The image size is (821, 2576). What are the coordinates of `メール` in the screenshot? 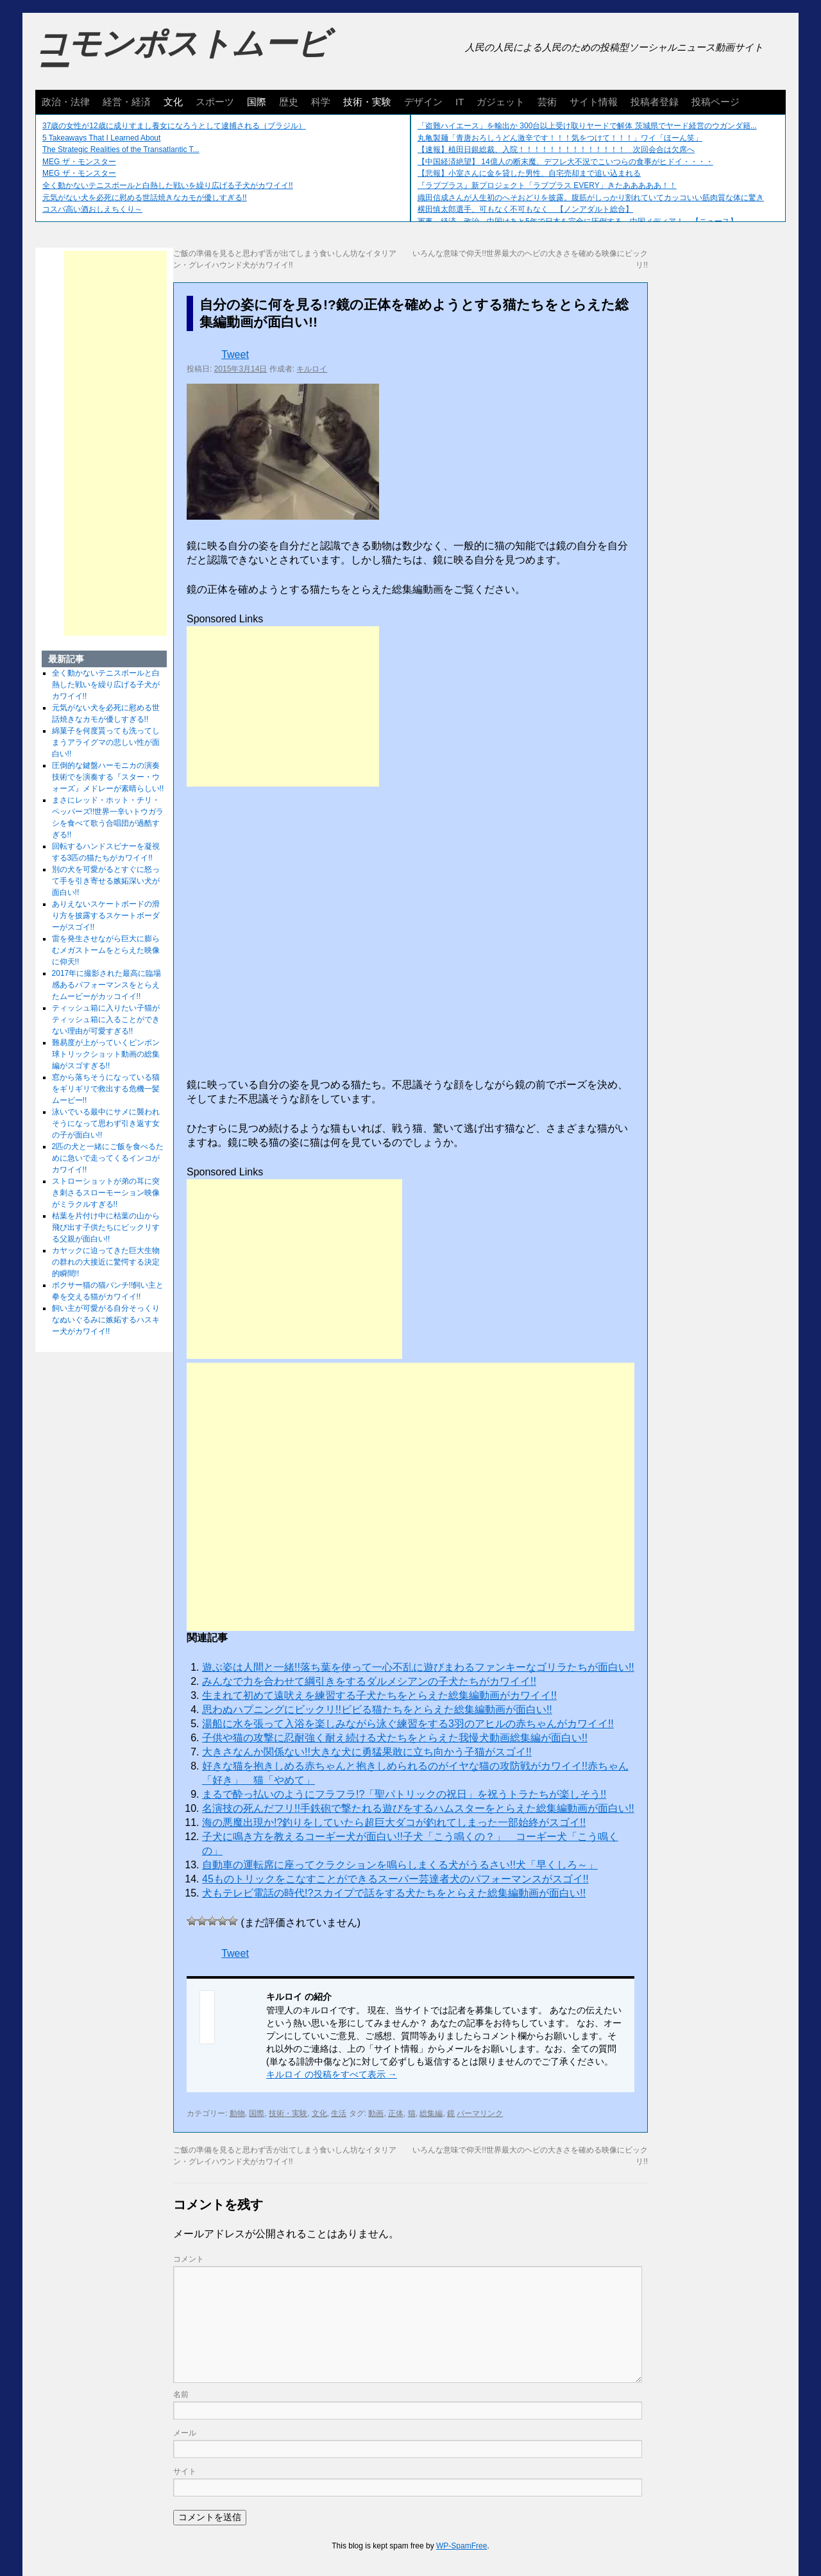 It's located at (184, 2432).